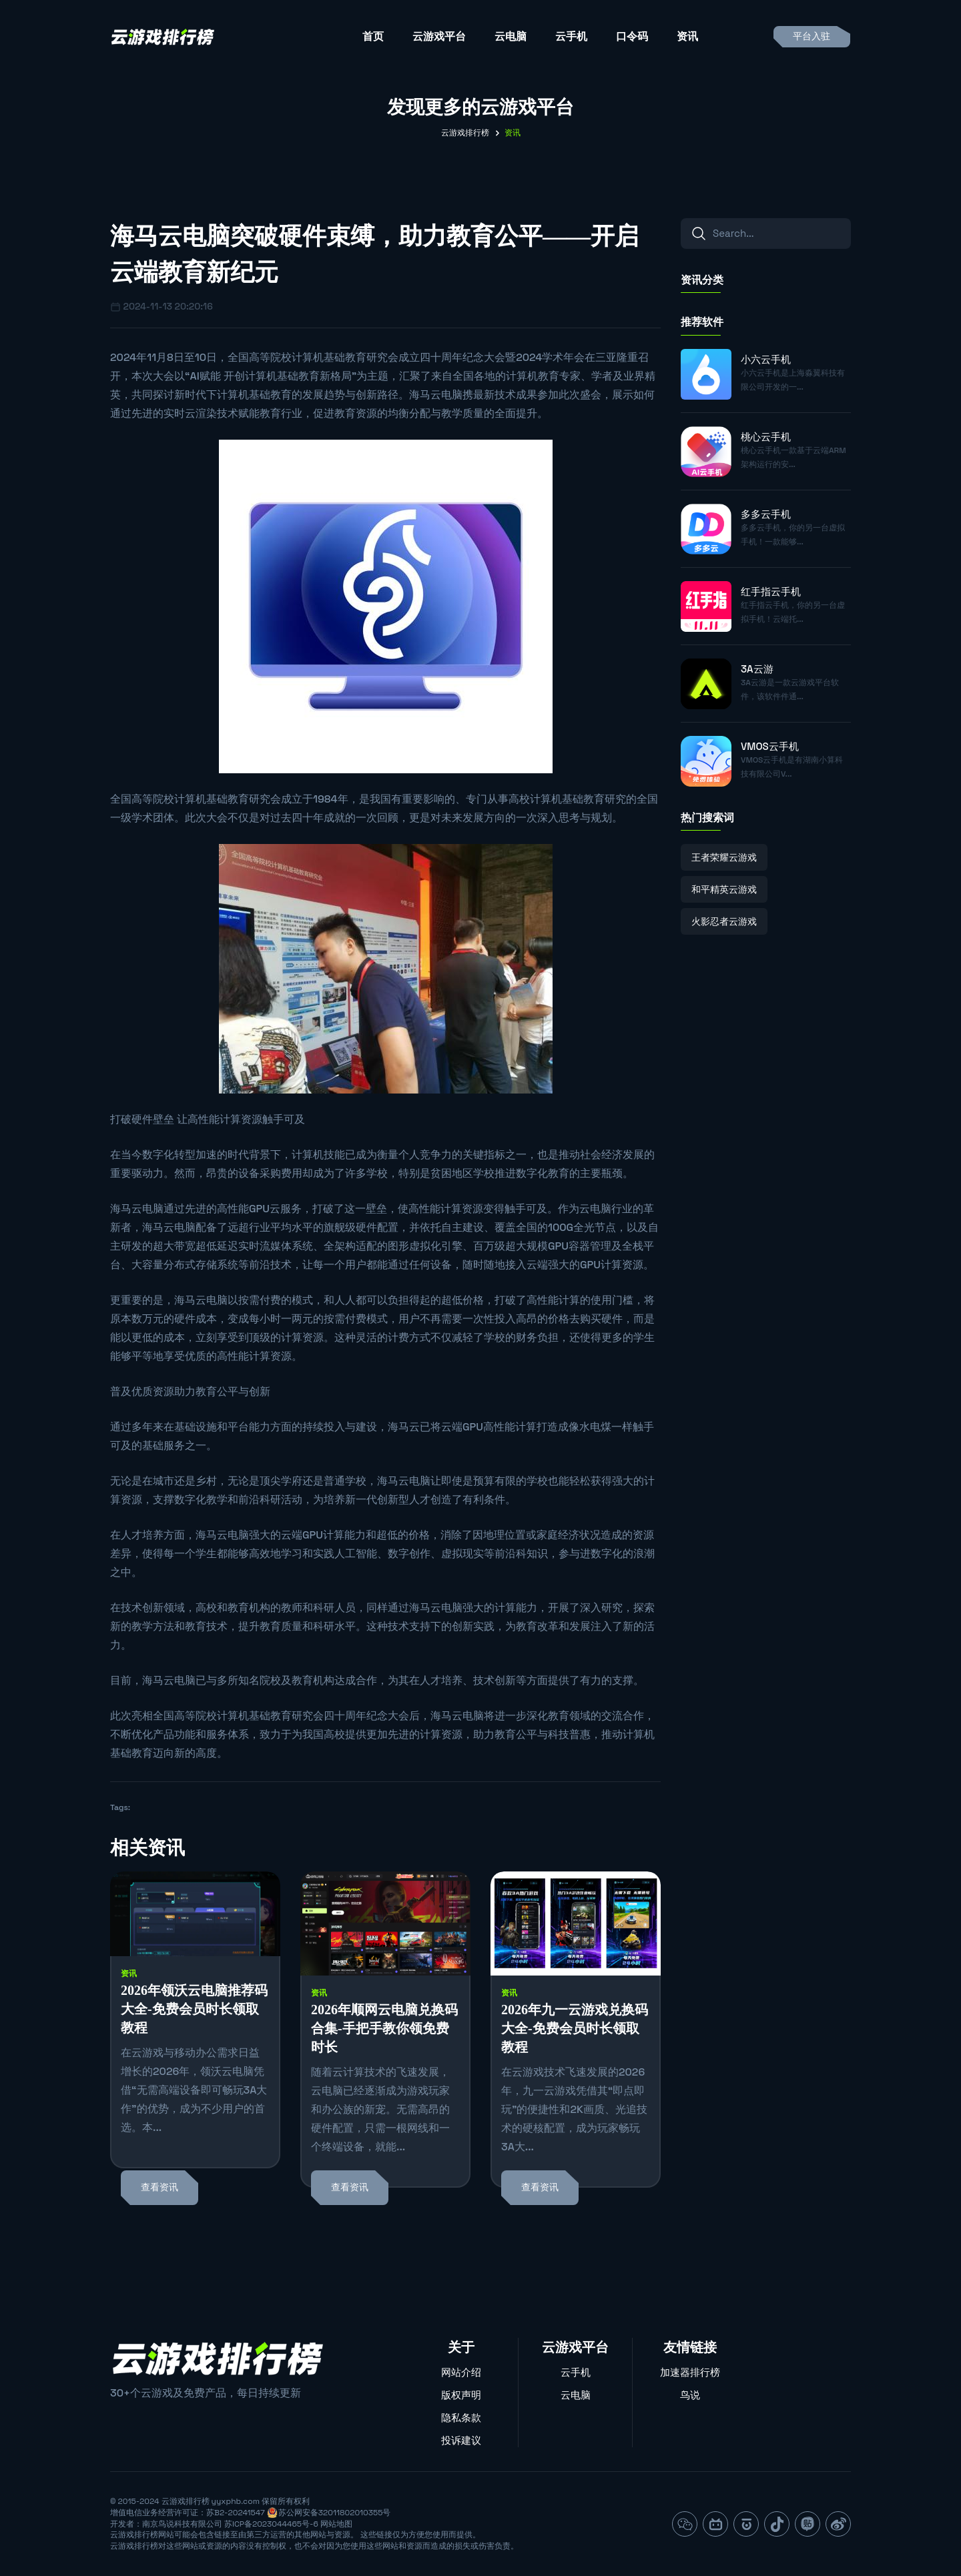 The image size is (961, 2576). Describe the element at coordinates (766, 436) in the screenshot. I see `桃心云手机` at that location.